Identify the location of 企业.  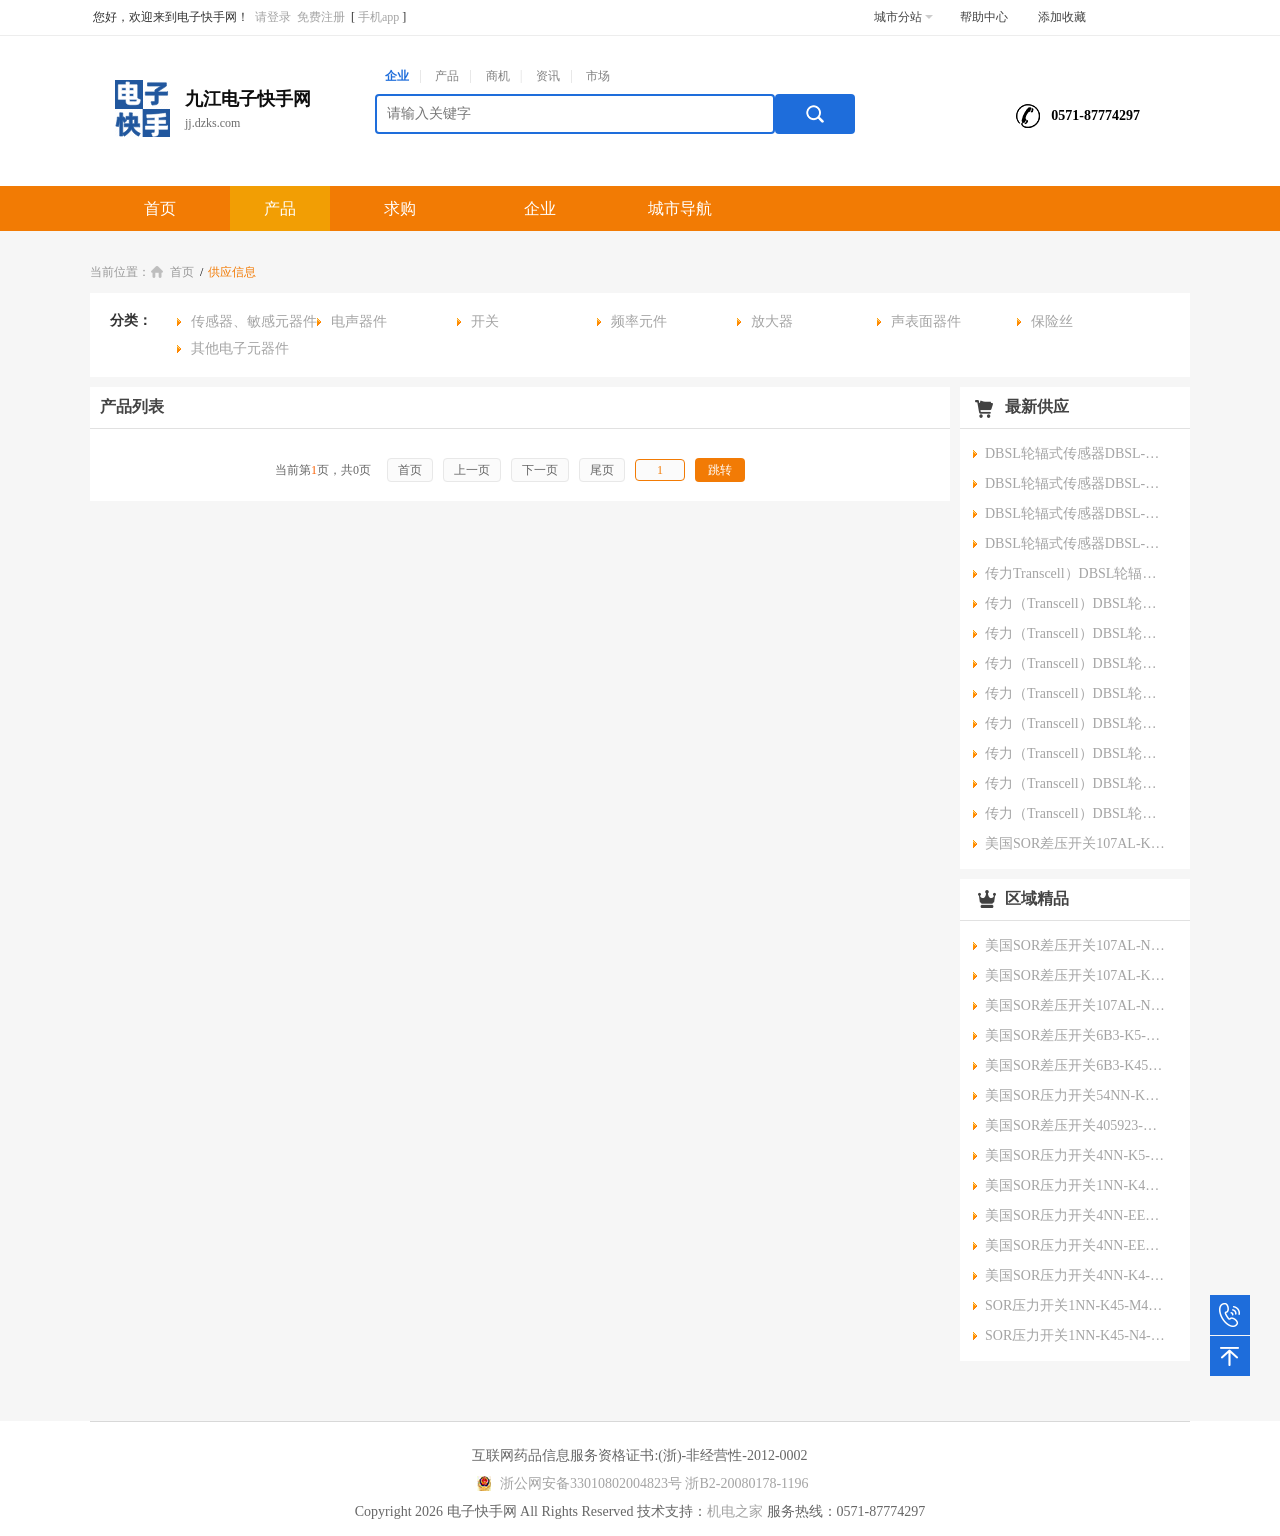
(397, 76).